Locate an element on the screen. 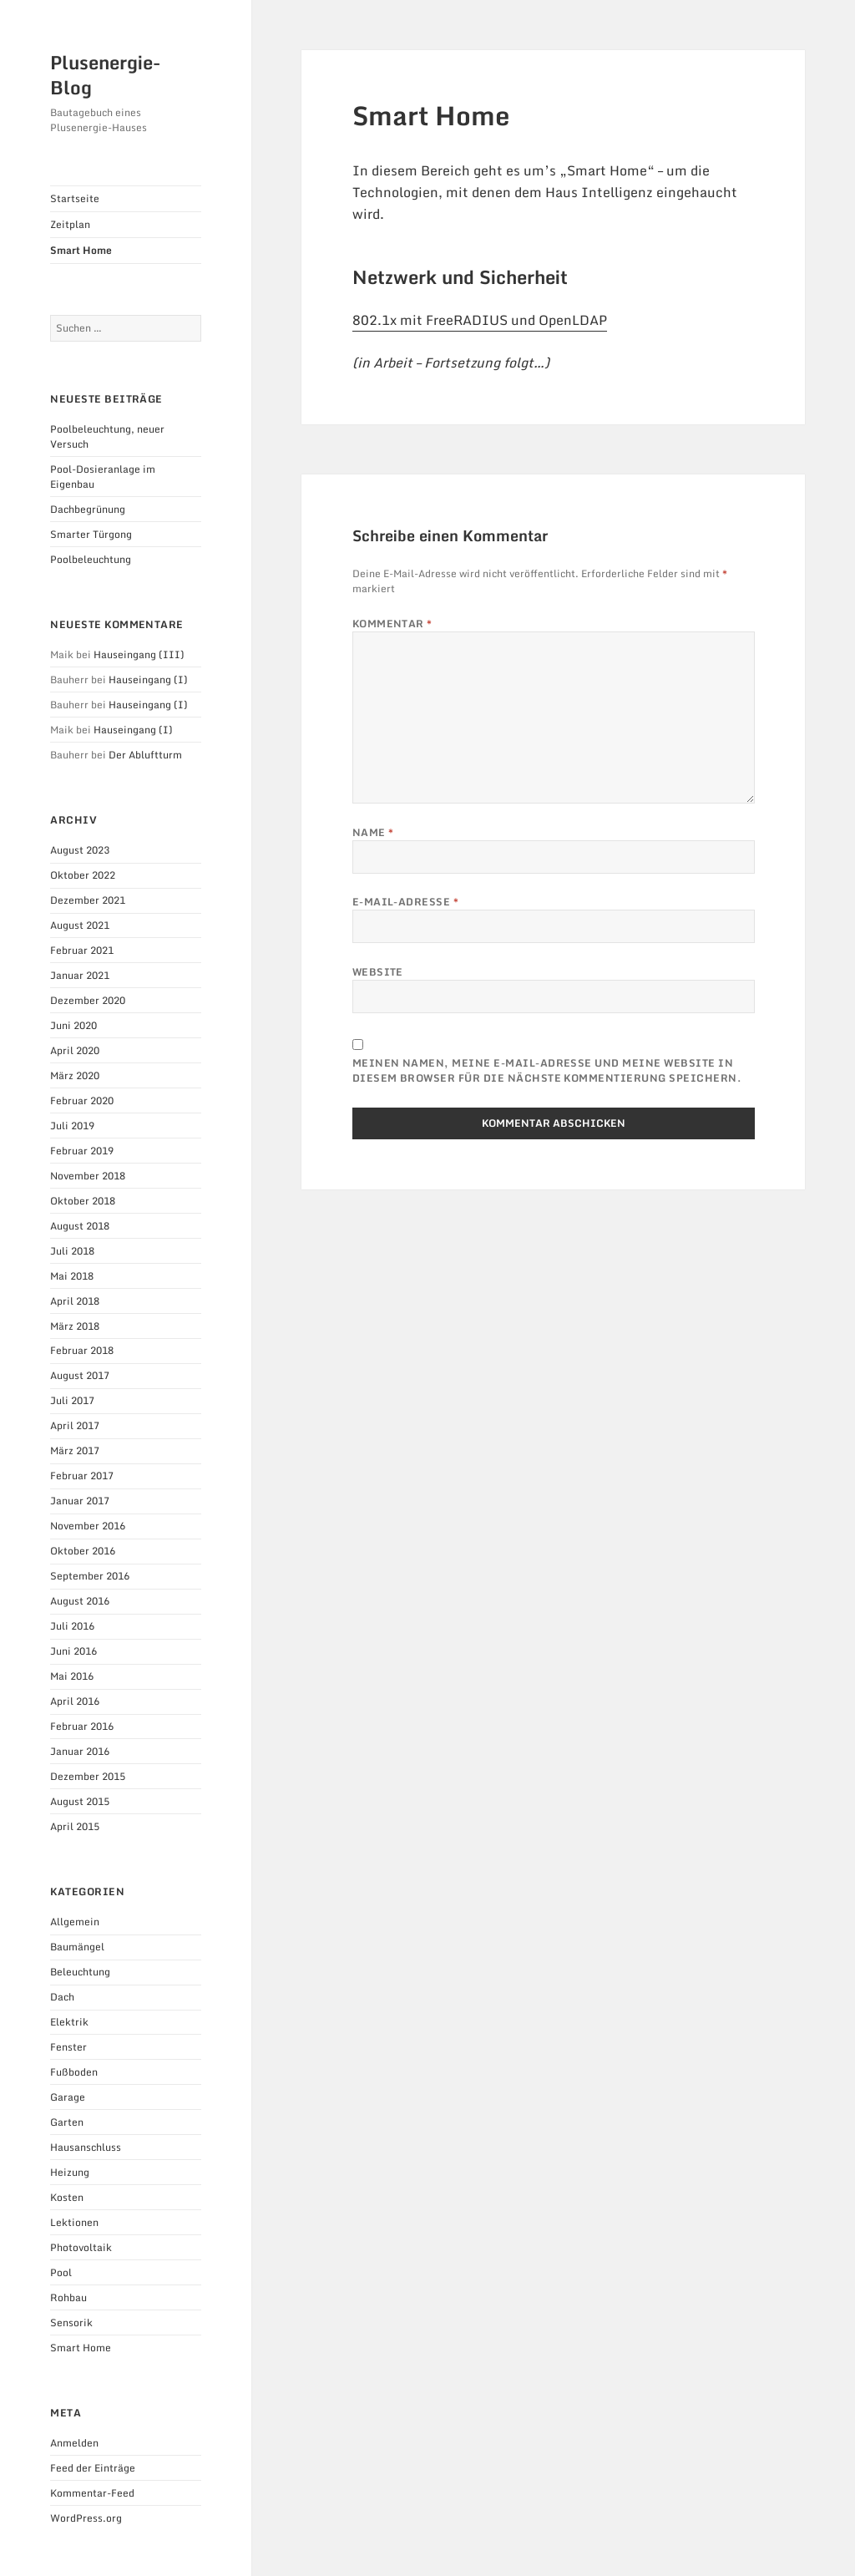 This screenshot has height=2576, width=855. März 2020 is located at coordinates (74, 1075).